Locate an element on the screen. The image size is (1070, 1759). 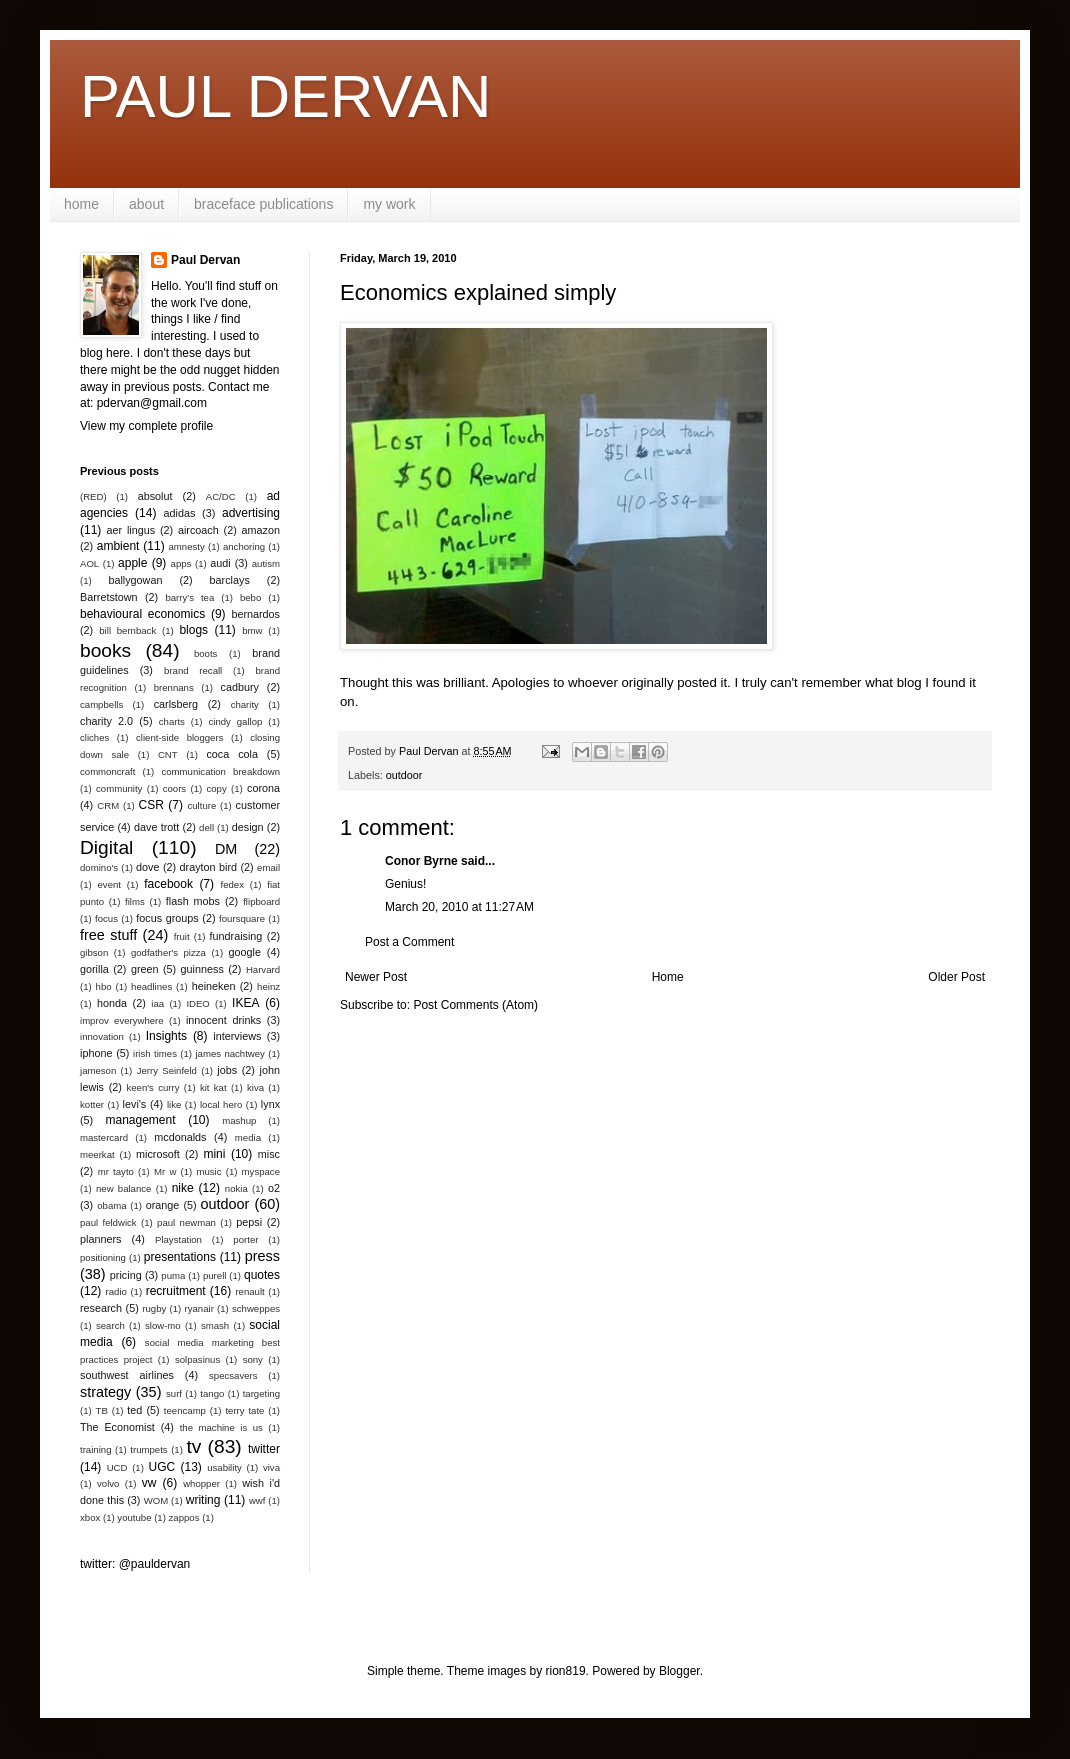
Post Comments (Atom) is located at coordinates (475, 1005).